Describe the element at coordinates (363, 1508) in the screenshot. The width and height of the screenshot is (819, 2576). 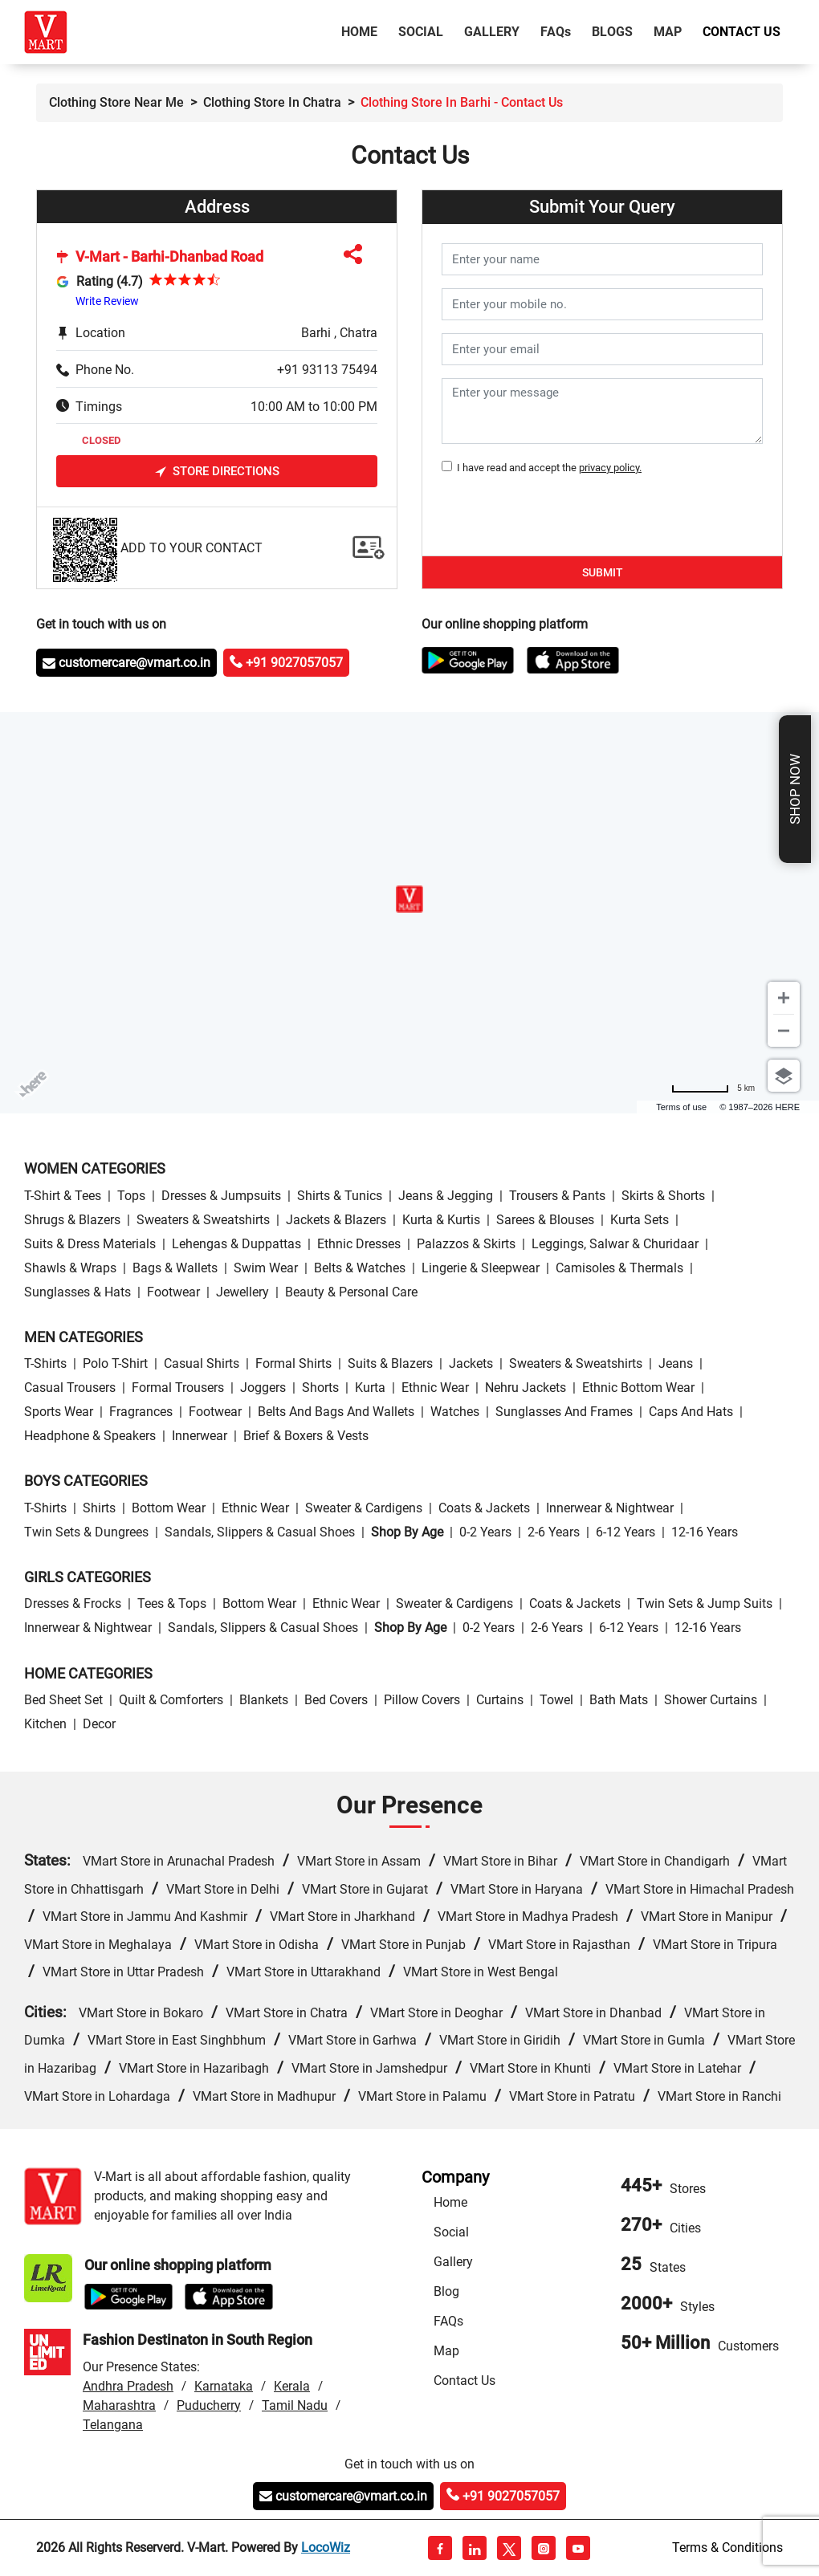
I see `Sweater & Cardigens` at that location.